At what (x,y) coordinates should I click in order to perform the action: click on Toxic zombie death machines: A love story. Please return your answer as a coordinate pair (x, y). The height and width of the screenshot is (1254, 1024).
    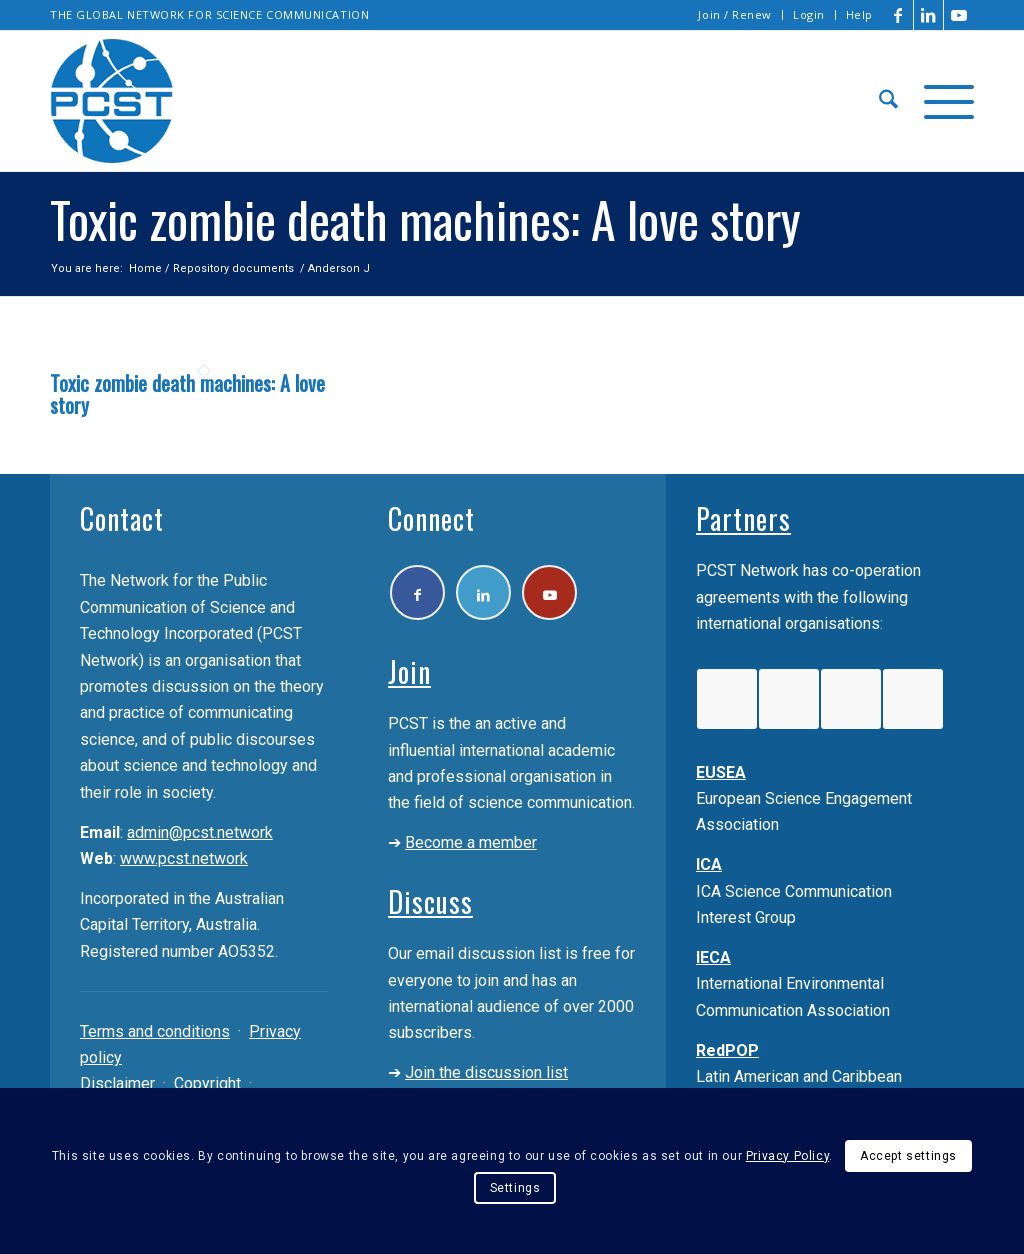
    Looking at the image, I should click on (187, 394).